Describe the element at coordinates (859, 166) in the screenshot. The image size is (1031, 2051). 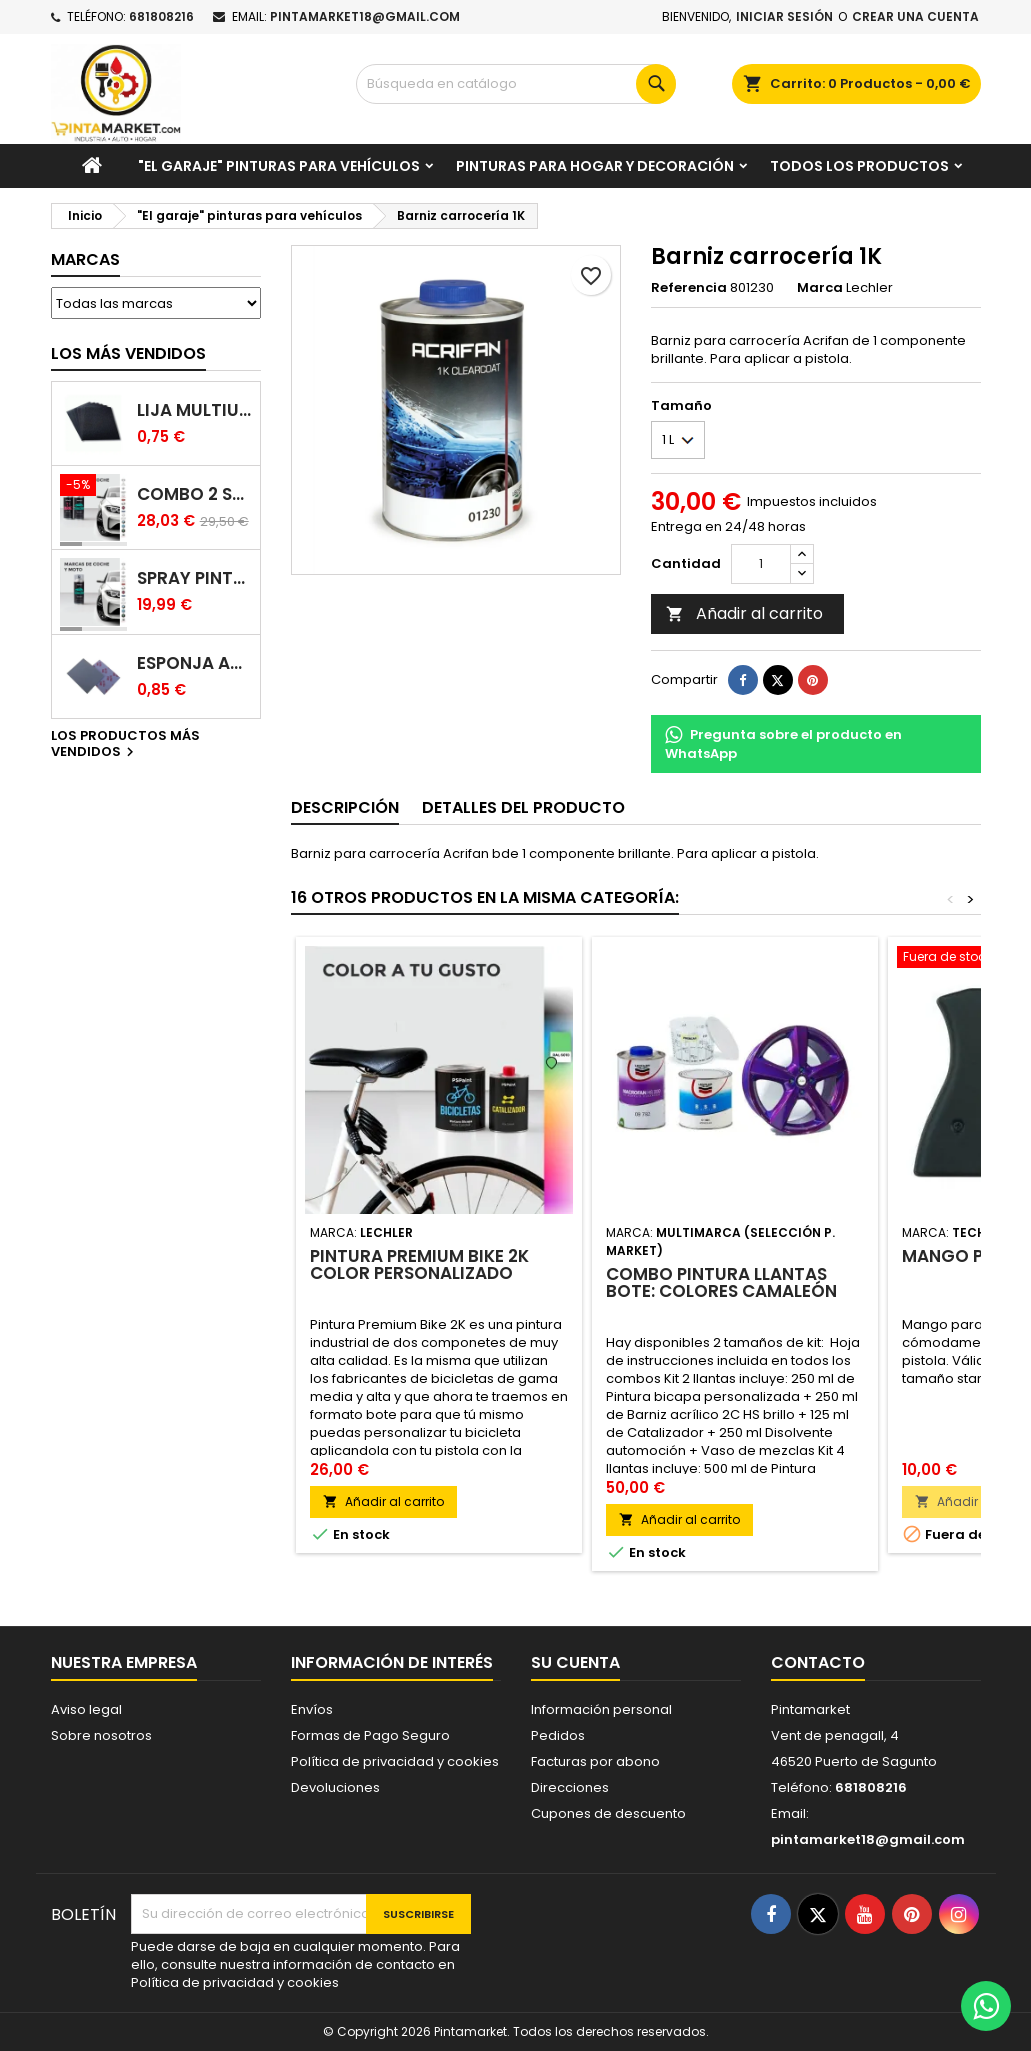
I see `Todos los productos` at that location.